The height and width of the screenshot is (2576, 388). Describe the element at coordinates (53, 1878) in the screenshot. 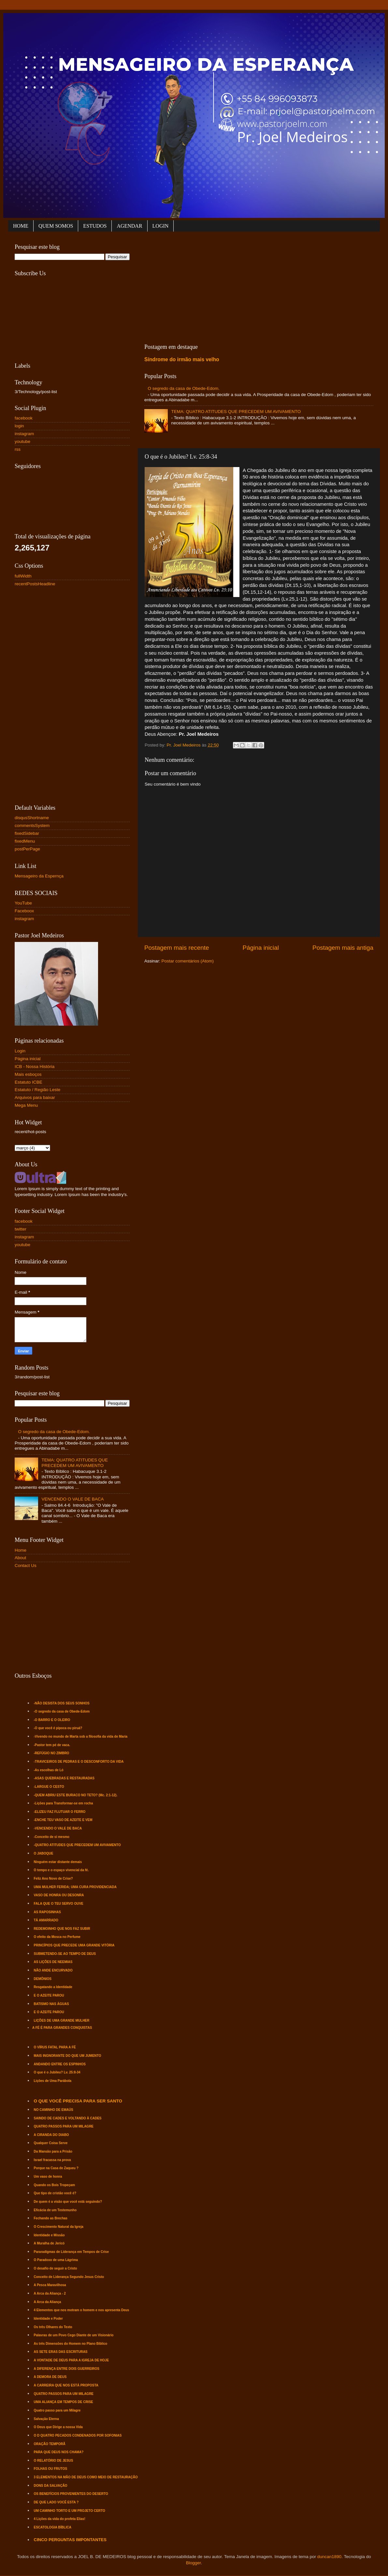

I see `Feliz Ano Novo de Crise?` at that location.